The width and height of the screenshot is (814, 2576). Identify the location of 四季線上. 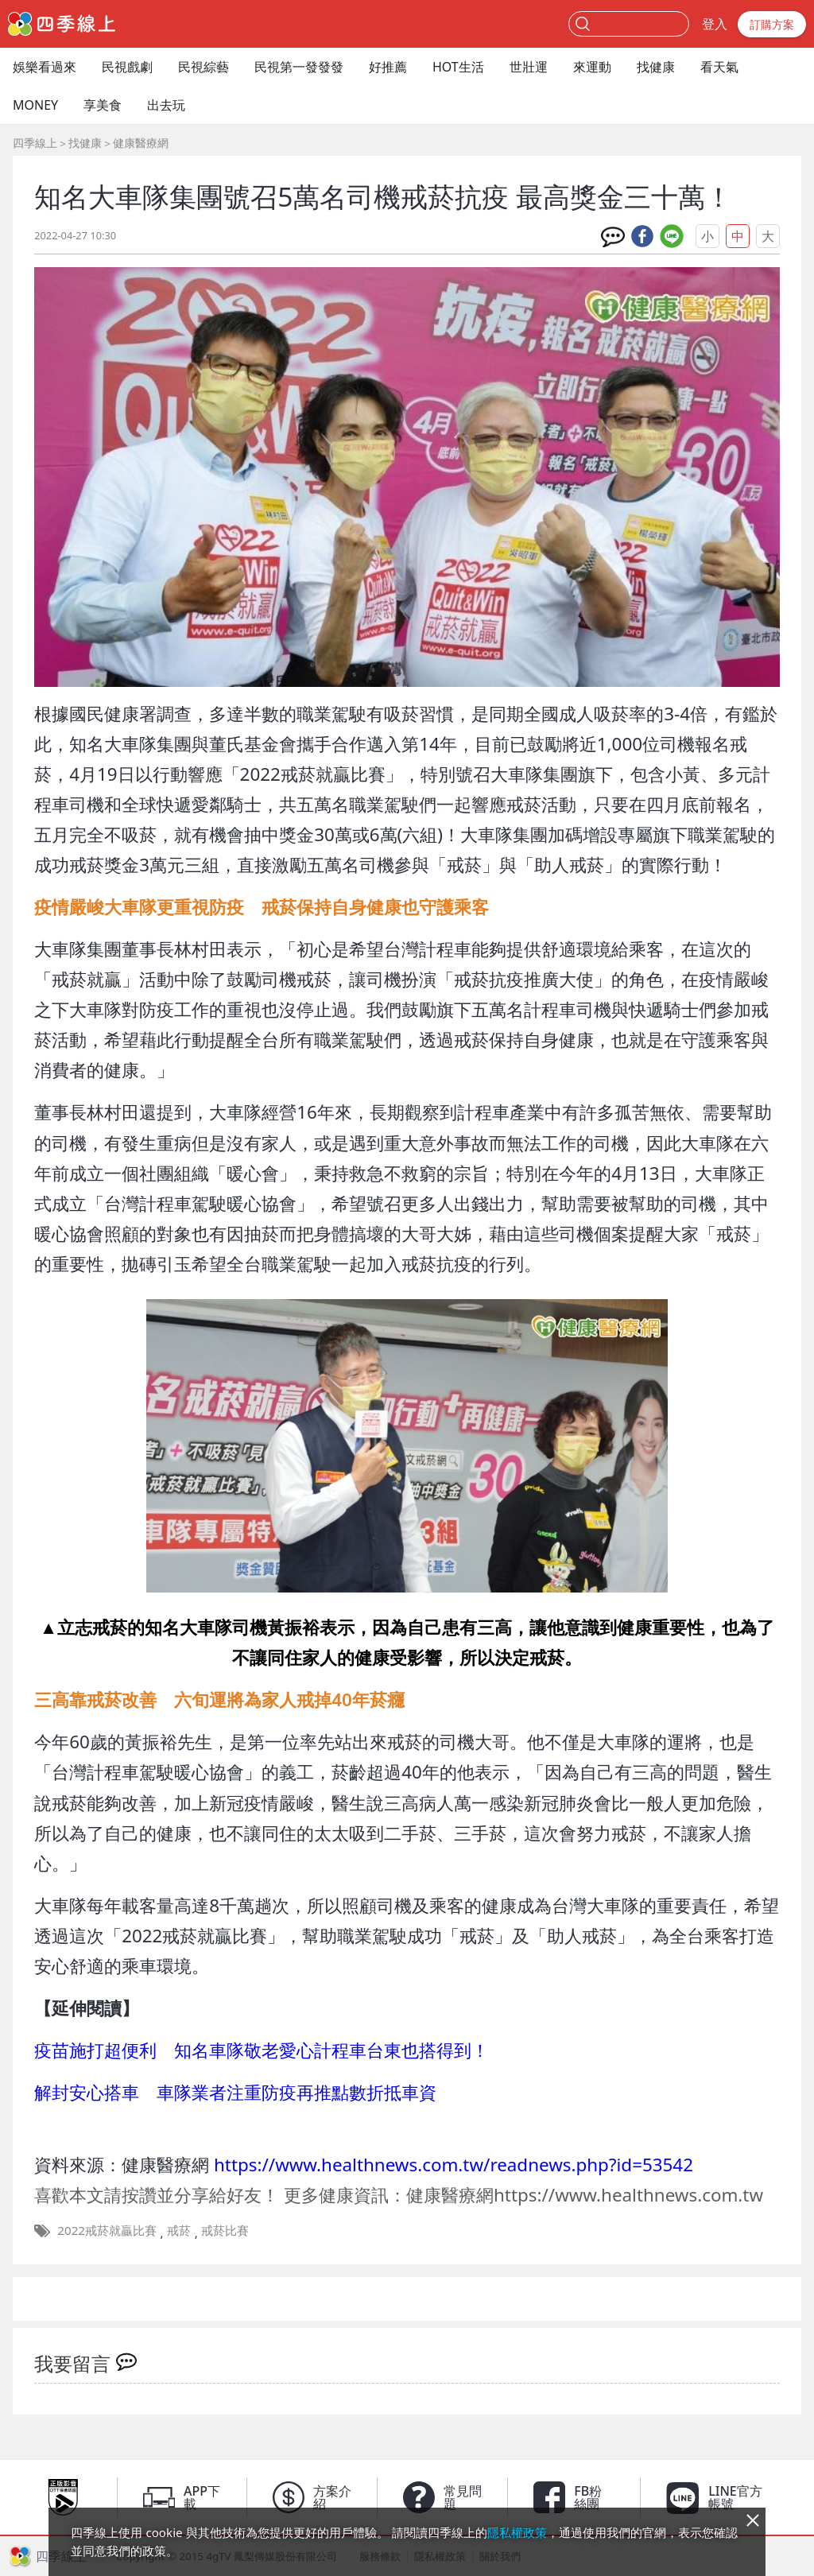
(35, 142).